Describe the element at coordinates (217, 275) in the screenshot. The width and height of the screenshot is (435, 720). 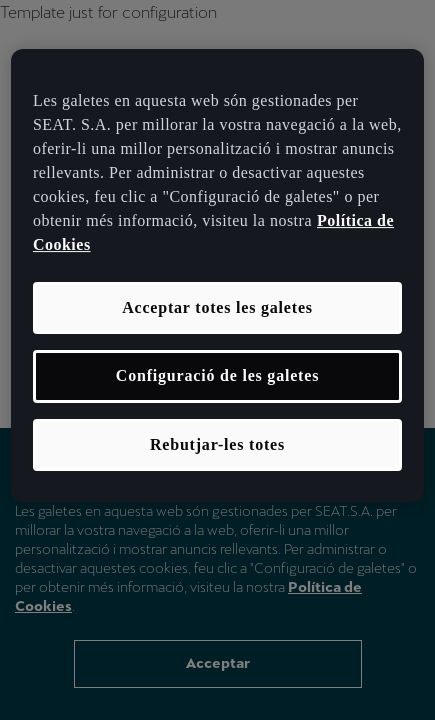
I see `[region]` at that location.